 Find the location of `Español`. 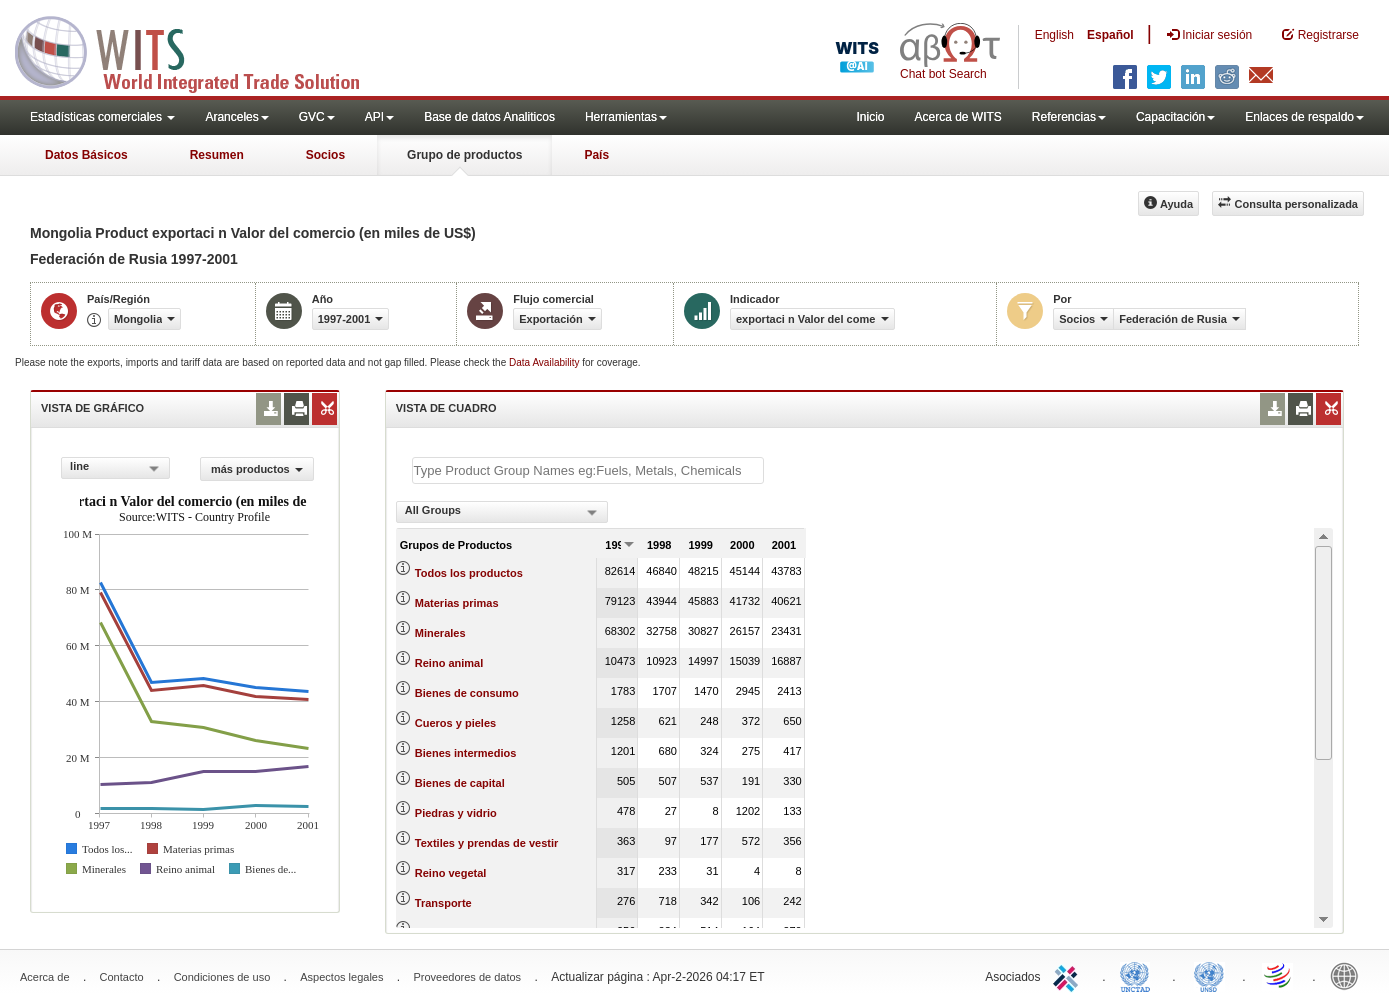

Español is located at coordinates (1110, 35).